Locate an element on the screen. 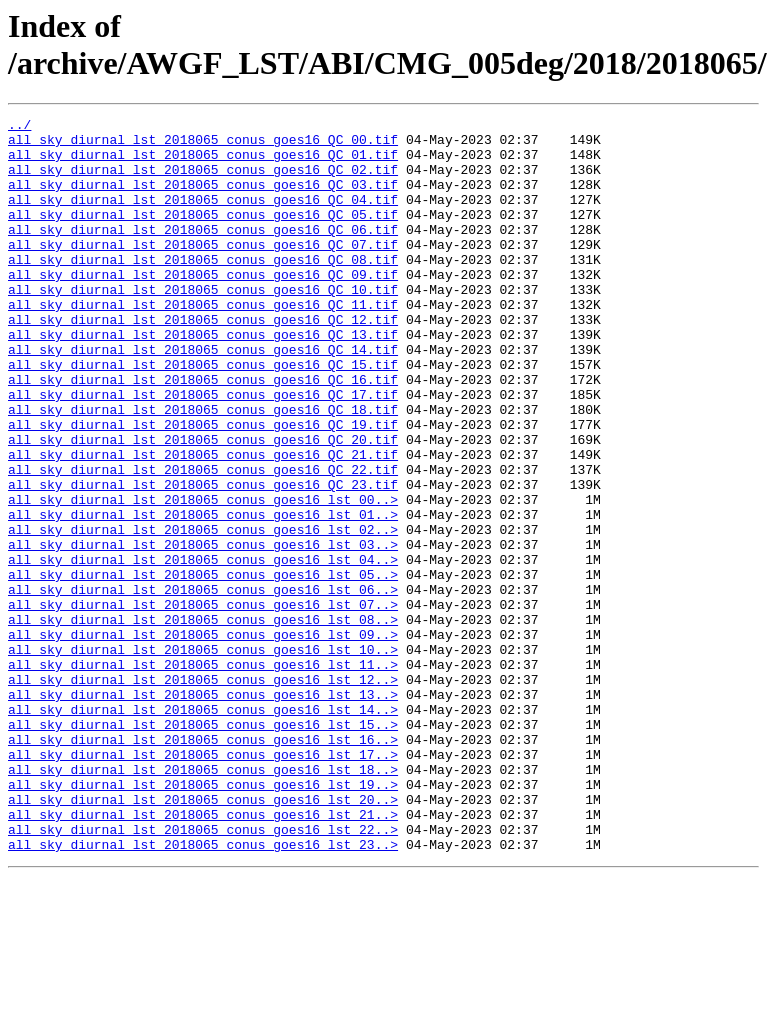 This screenshot has height=1023, width=767. all_sky_diurnal_lst_2018065_conus_goes16_lst_16..> is located at coordinates (203, 865).